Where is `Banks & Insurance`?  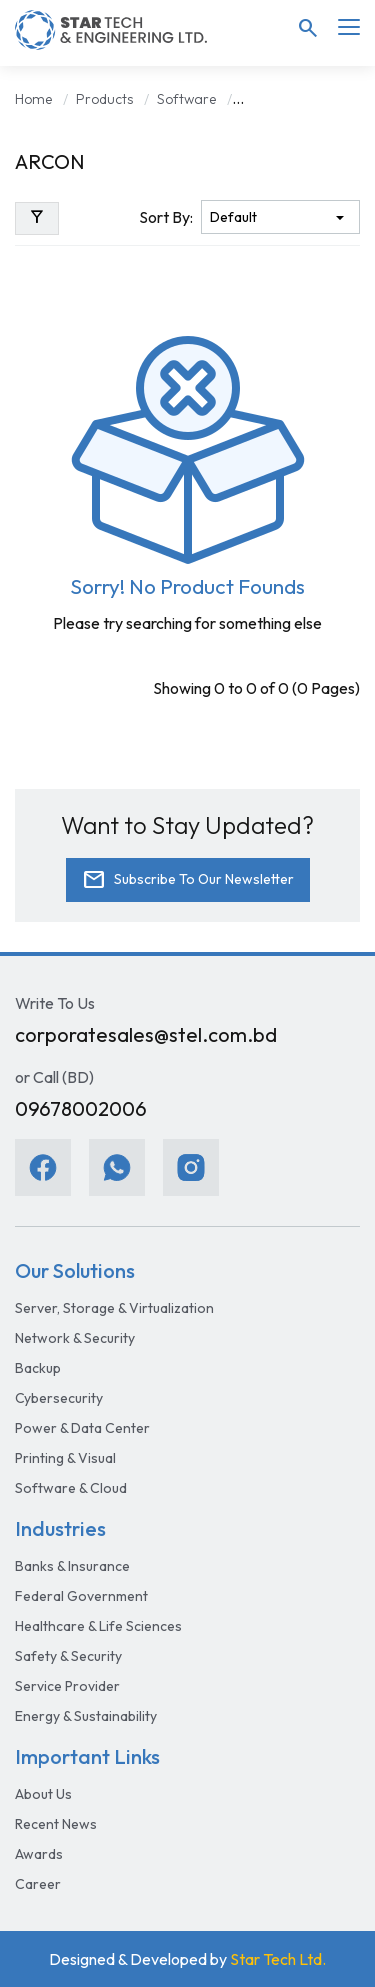 Banks & Insurance is located at coordinates (72, 1566).